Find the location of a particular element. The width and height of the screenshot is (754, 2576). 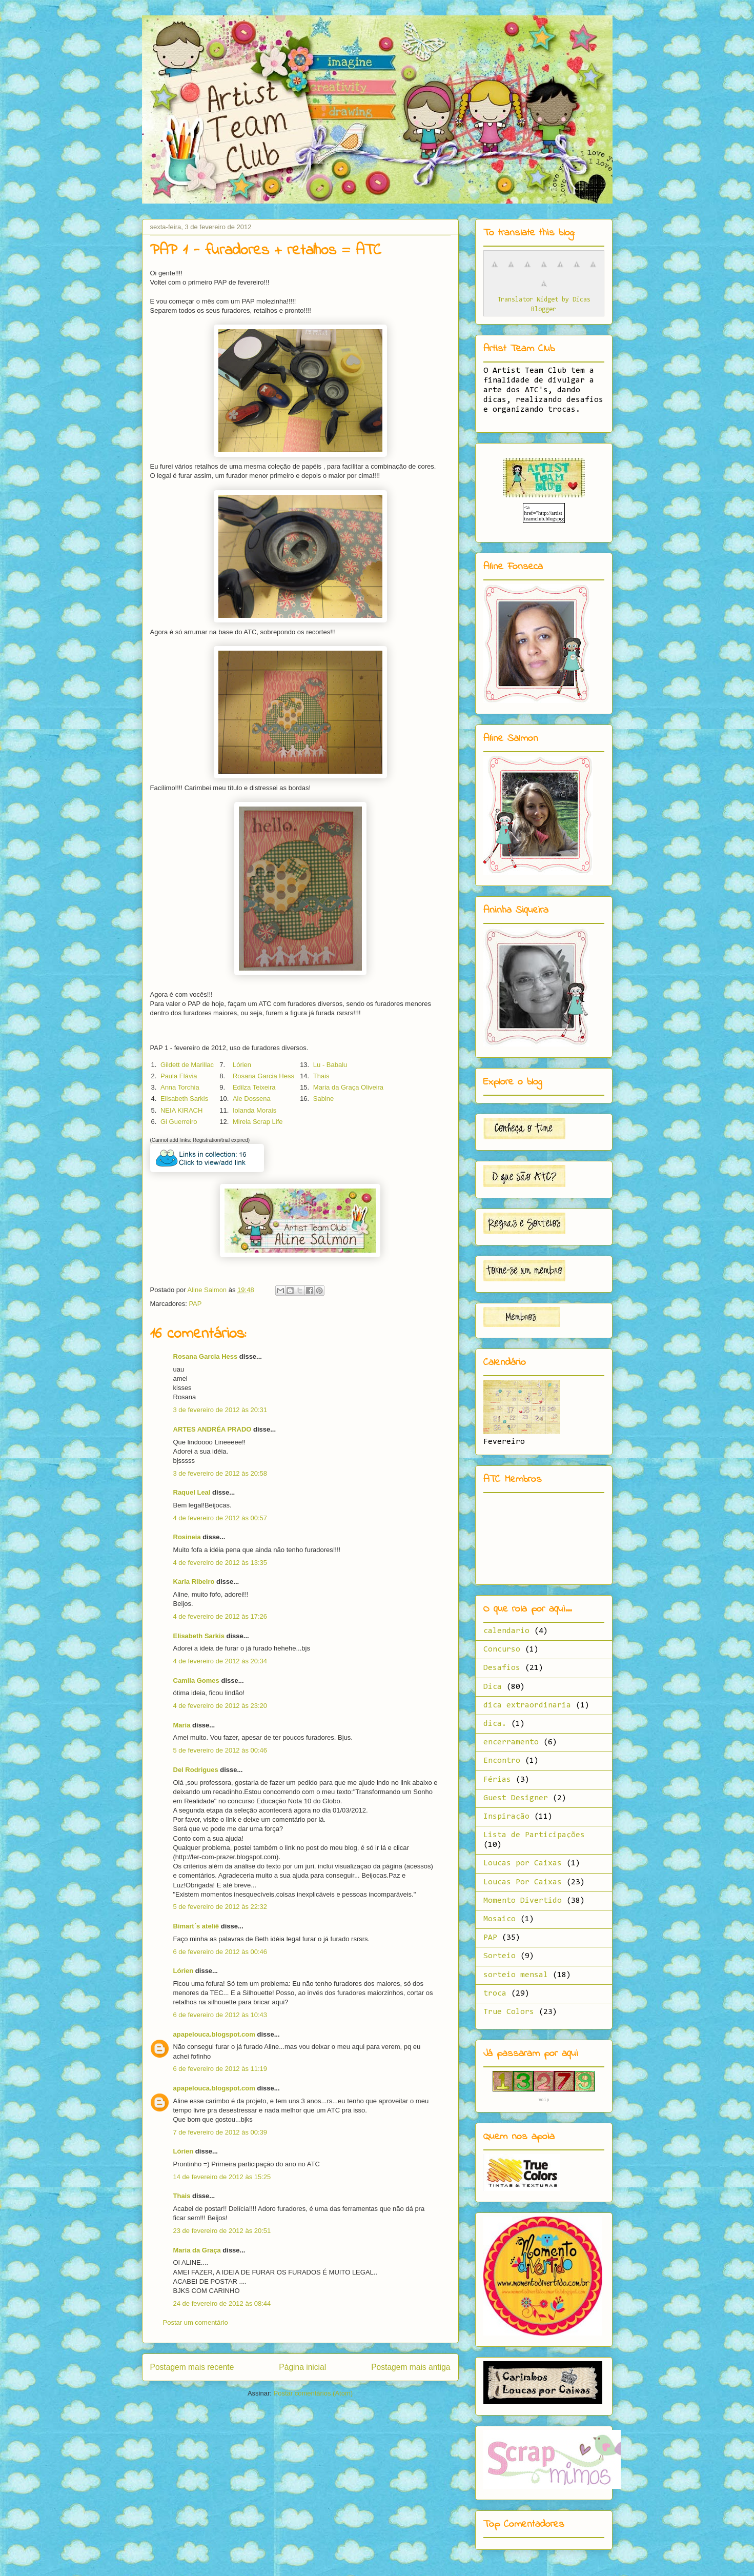

Elisabeth Sarkis is located at coordinates (184, 1098).